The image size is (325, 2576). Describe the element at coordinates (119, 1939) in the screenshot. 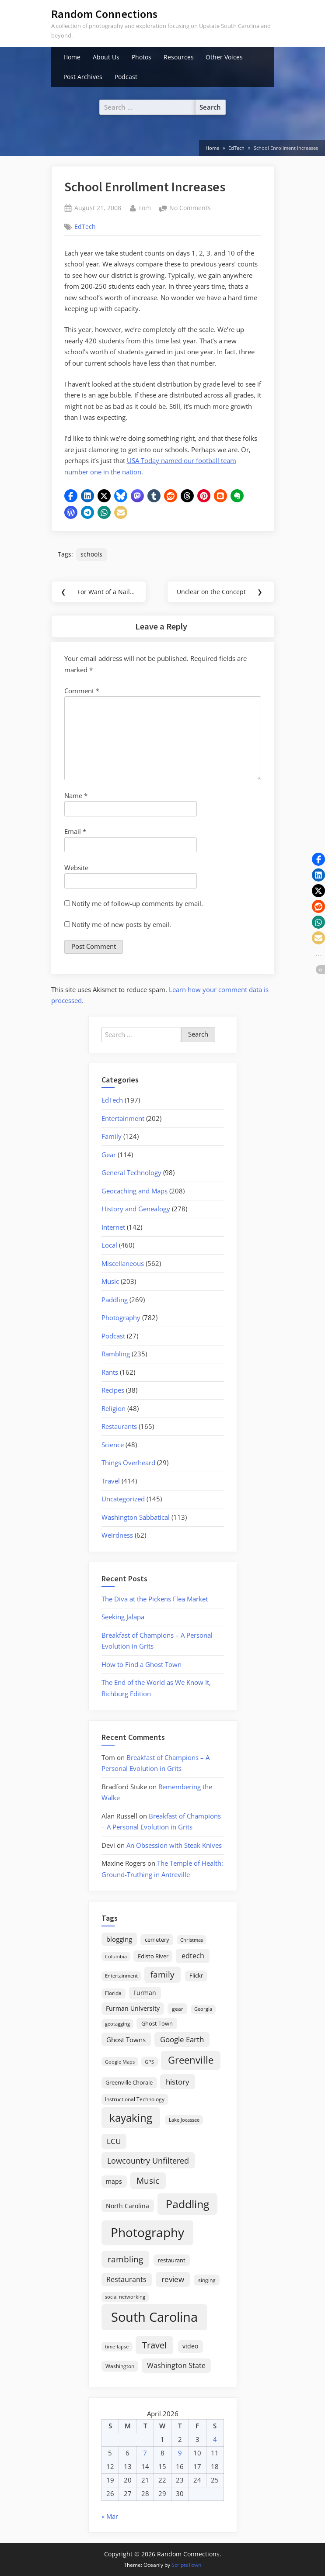

I see `blogging [blogging (28 items)]` at that location.